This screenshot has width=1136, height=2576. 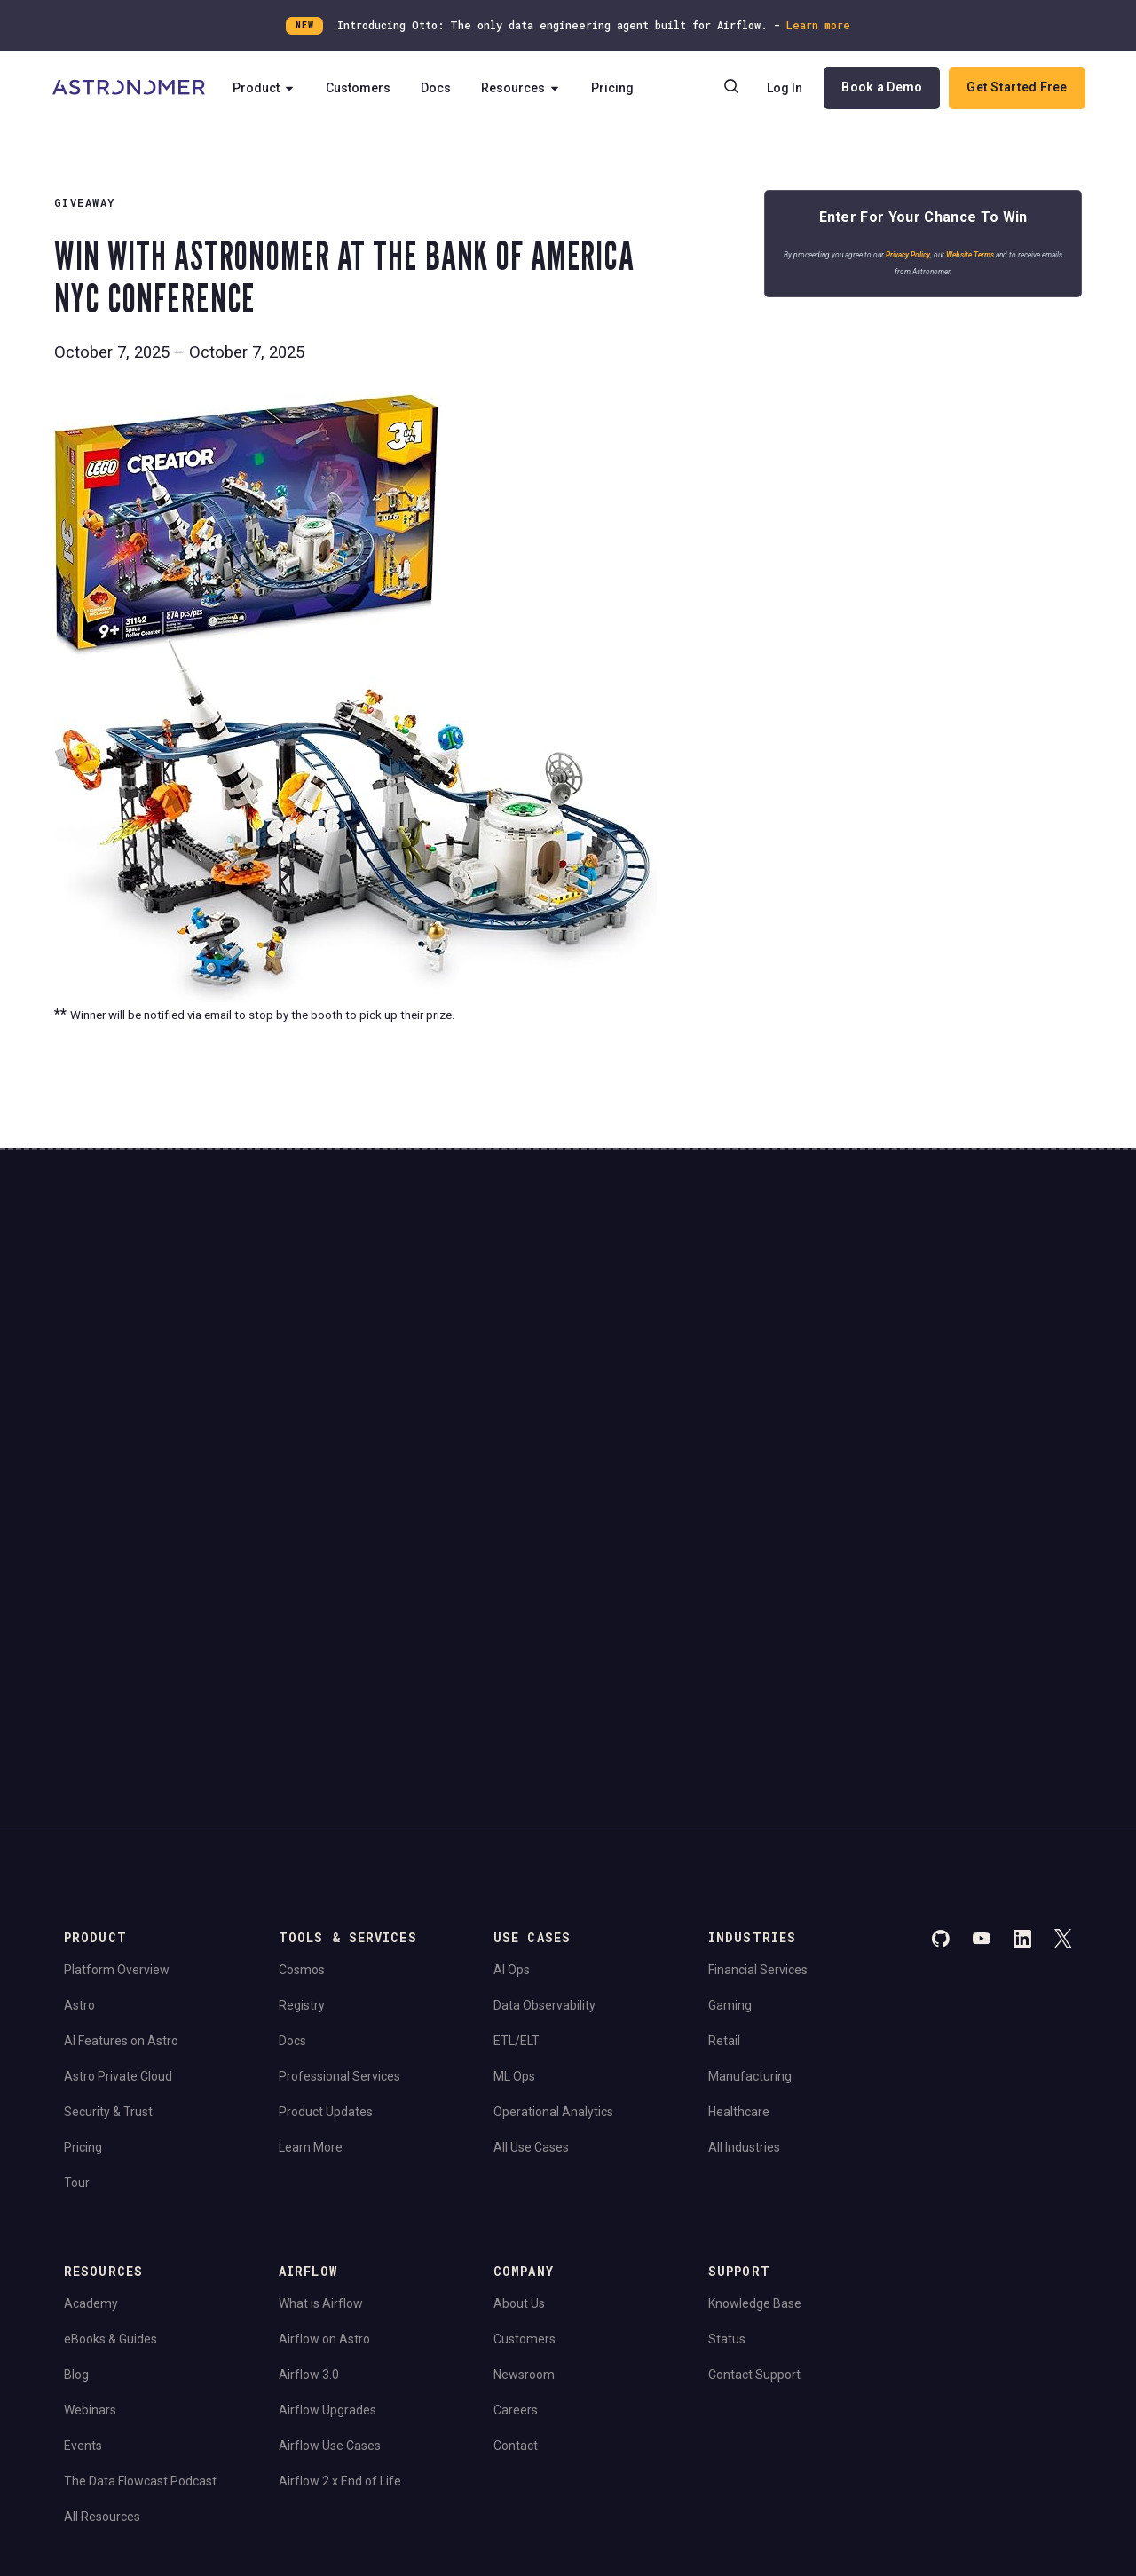 I want to click on Consent Preferences, so click(x=333, y=2365).